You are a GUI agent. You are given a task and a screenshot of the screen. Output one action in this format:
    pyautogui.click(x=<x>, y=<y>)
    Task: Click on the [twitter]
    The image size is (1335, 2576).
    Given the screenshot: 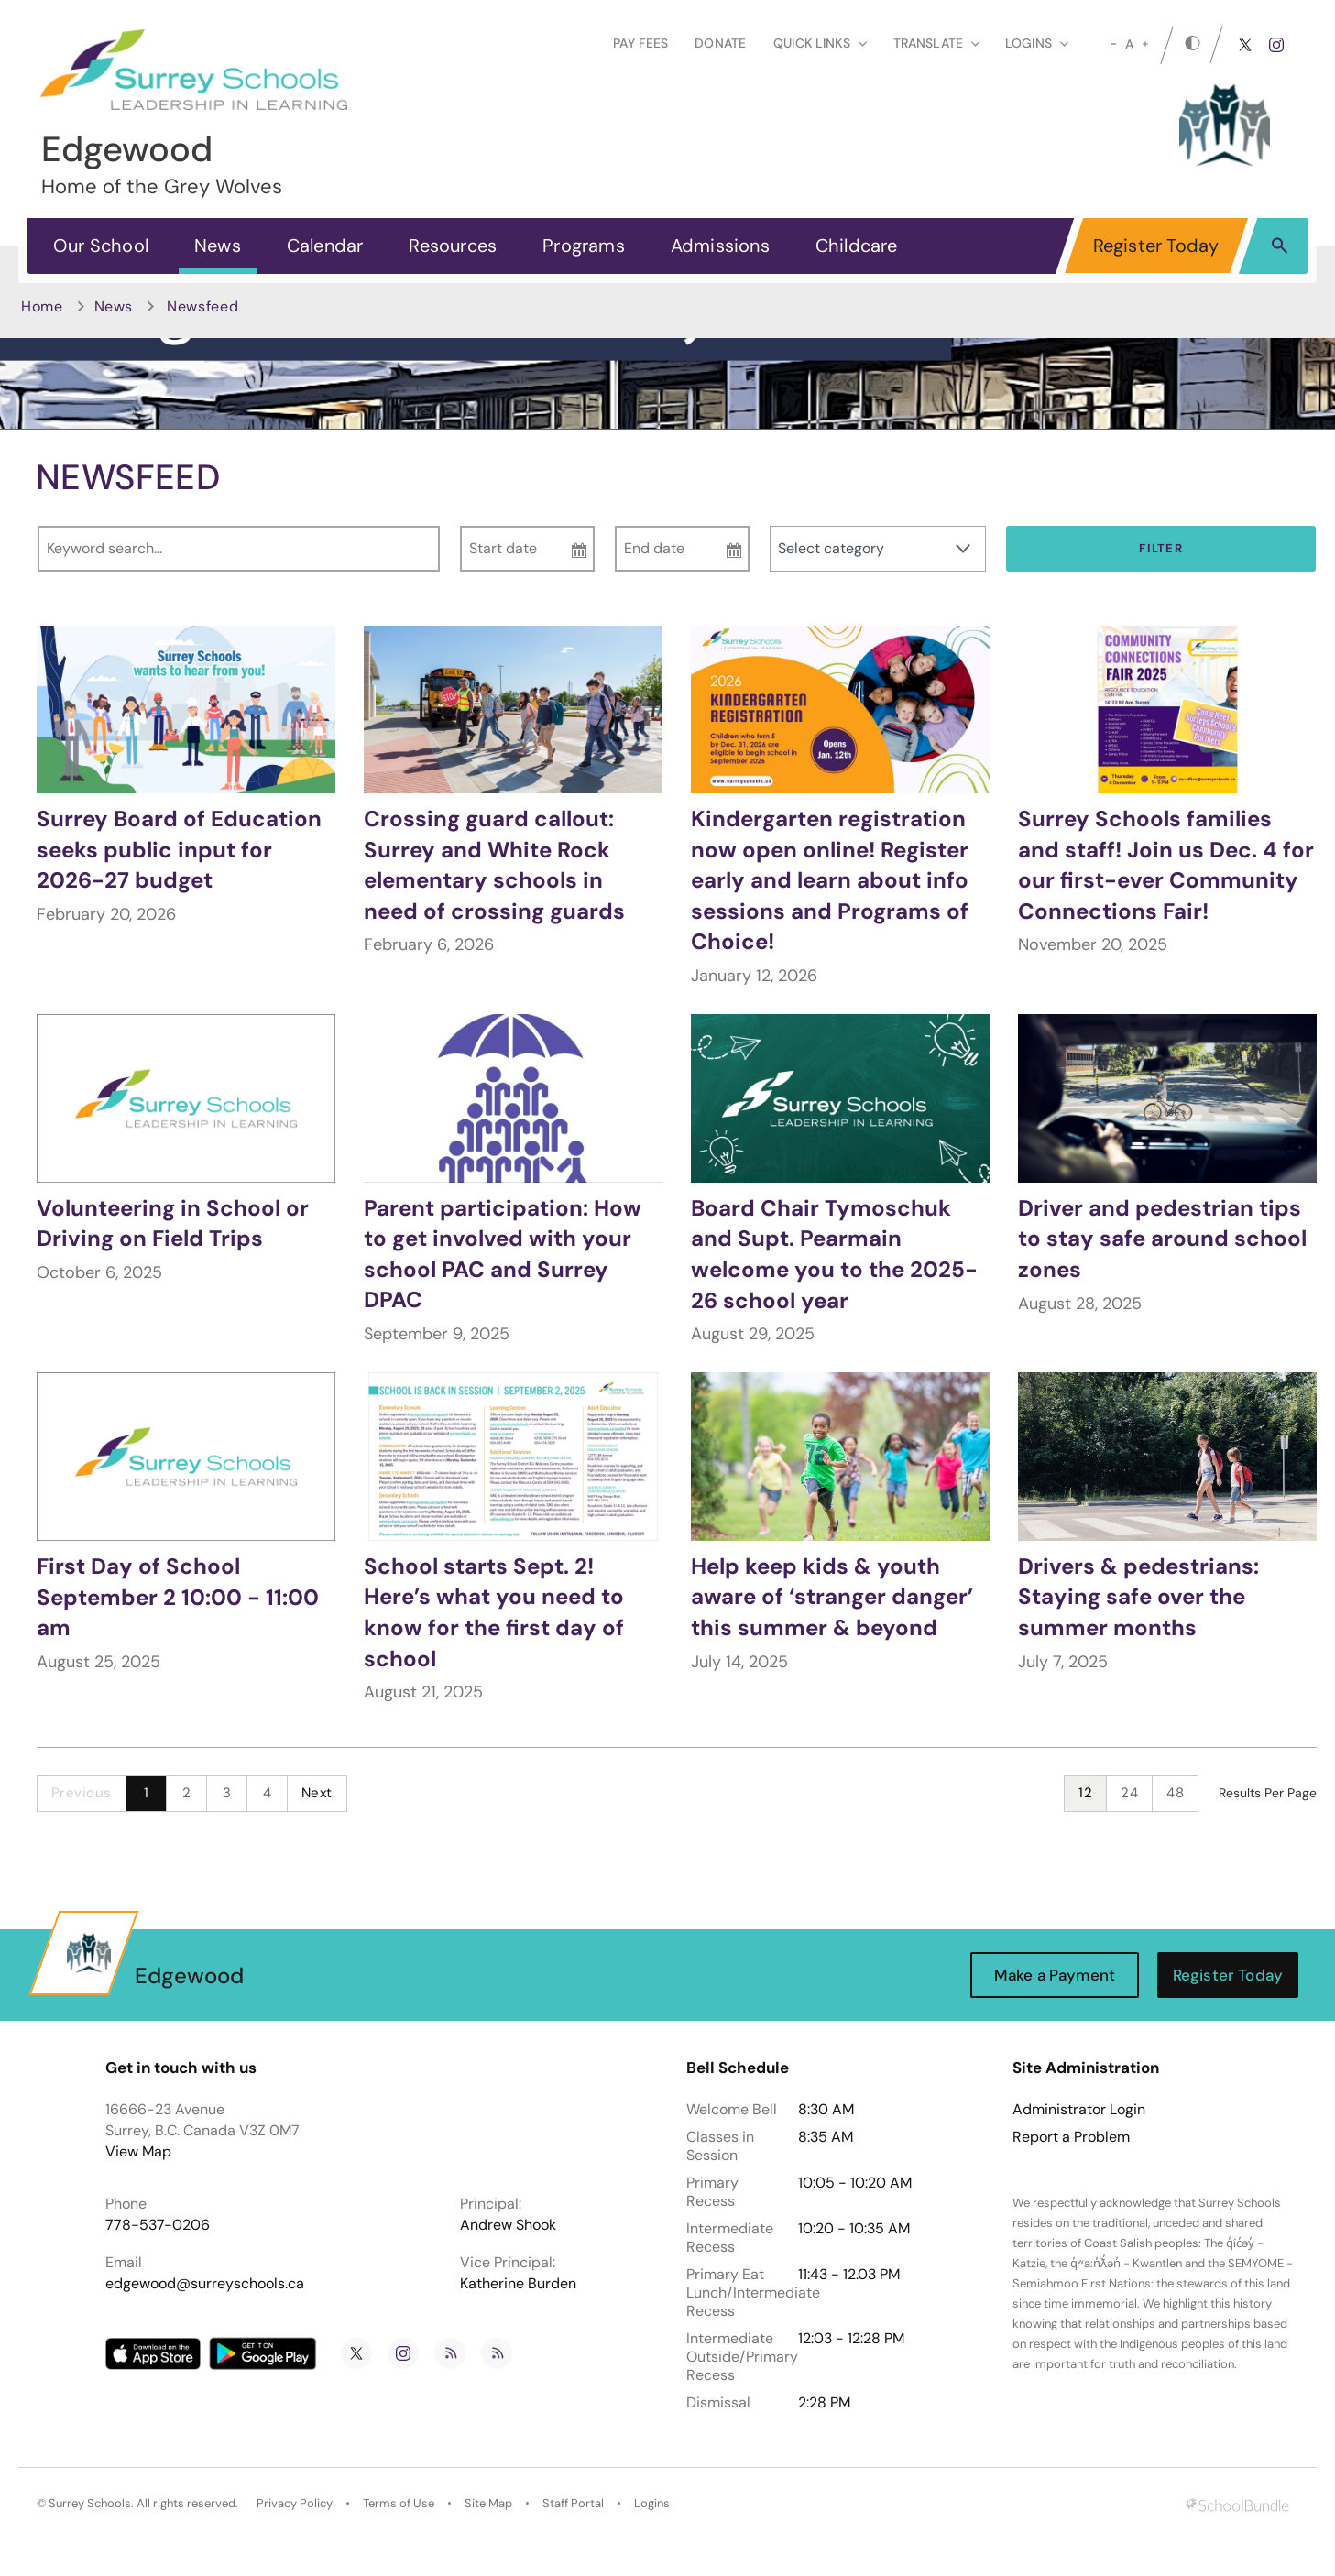 What is the action you would take?
    pyautogui.click(x=1245, y=44)
    